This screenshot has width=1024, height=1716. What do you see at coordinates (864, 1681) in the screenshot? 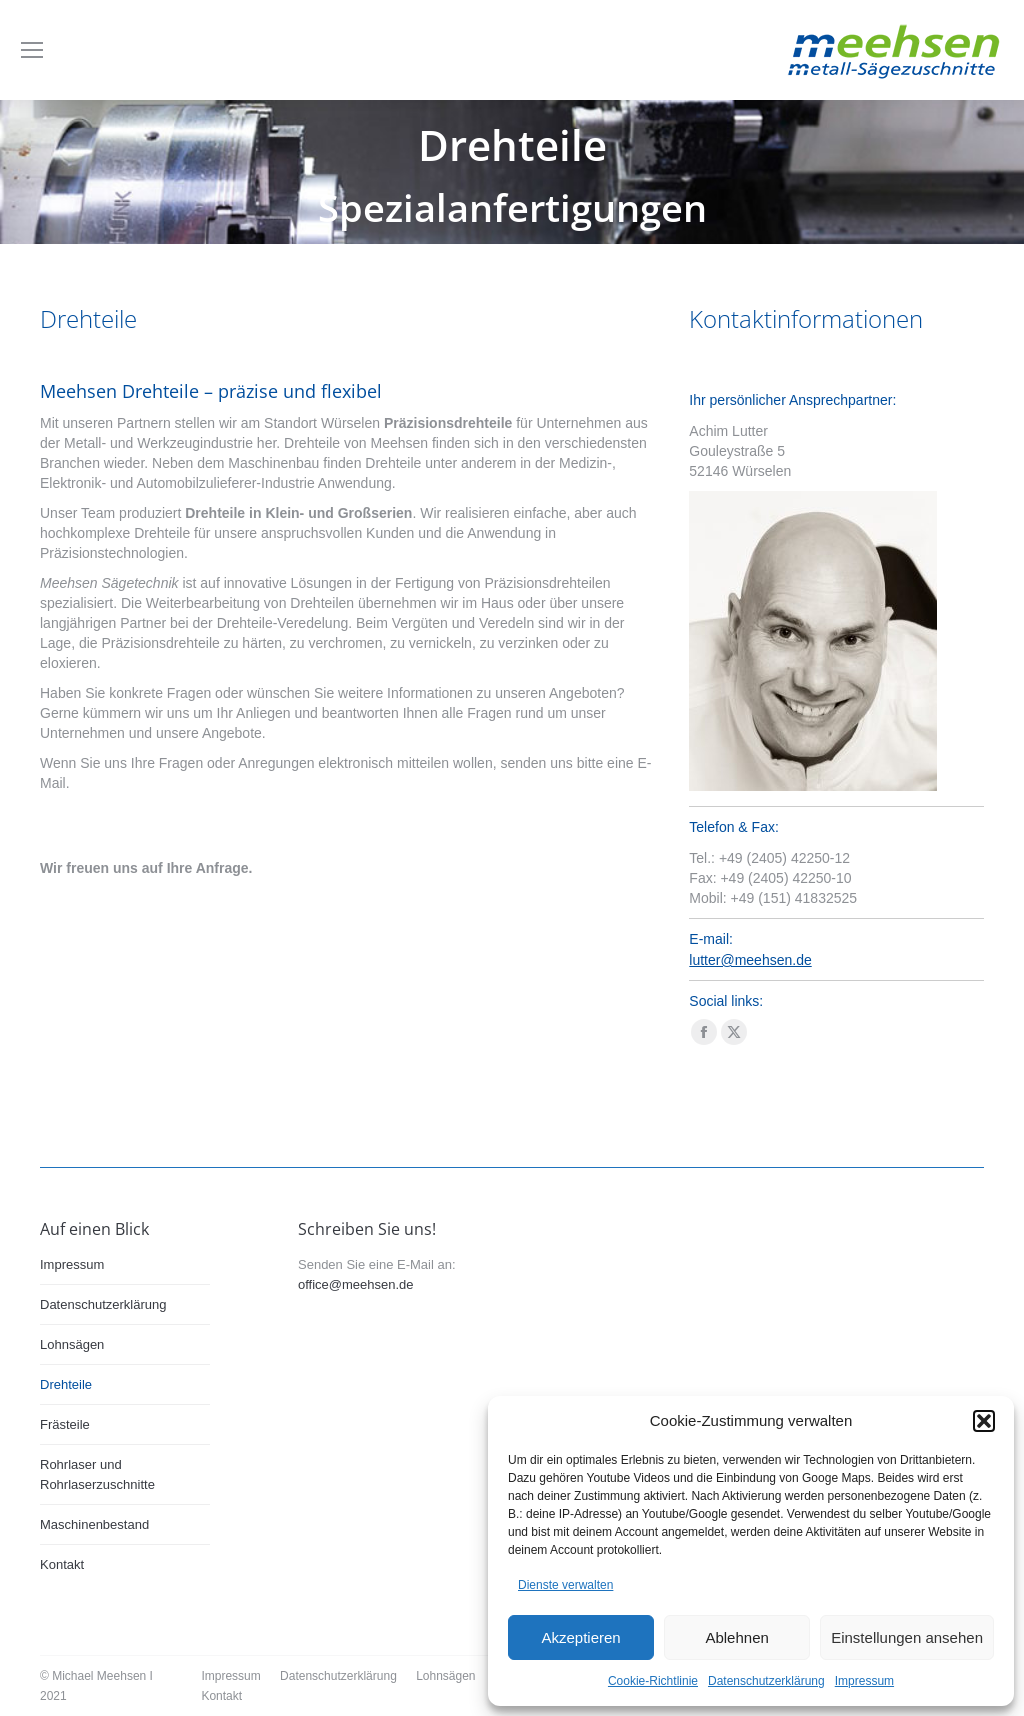
I see `Impressum` at bounding box center [864, 1681].